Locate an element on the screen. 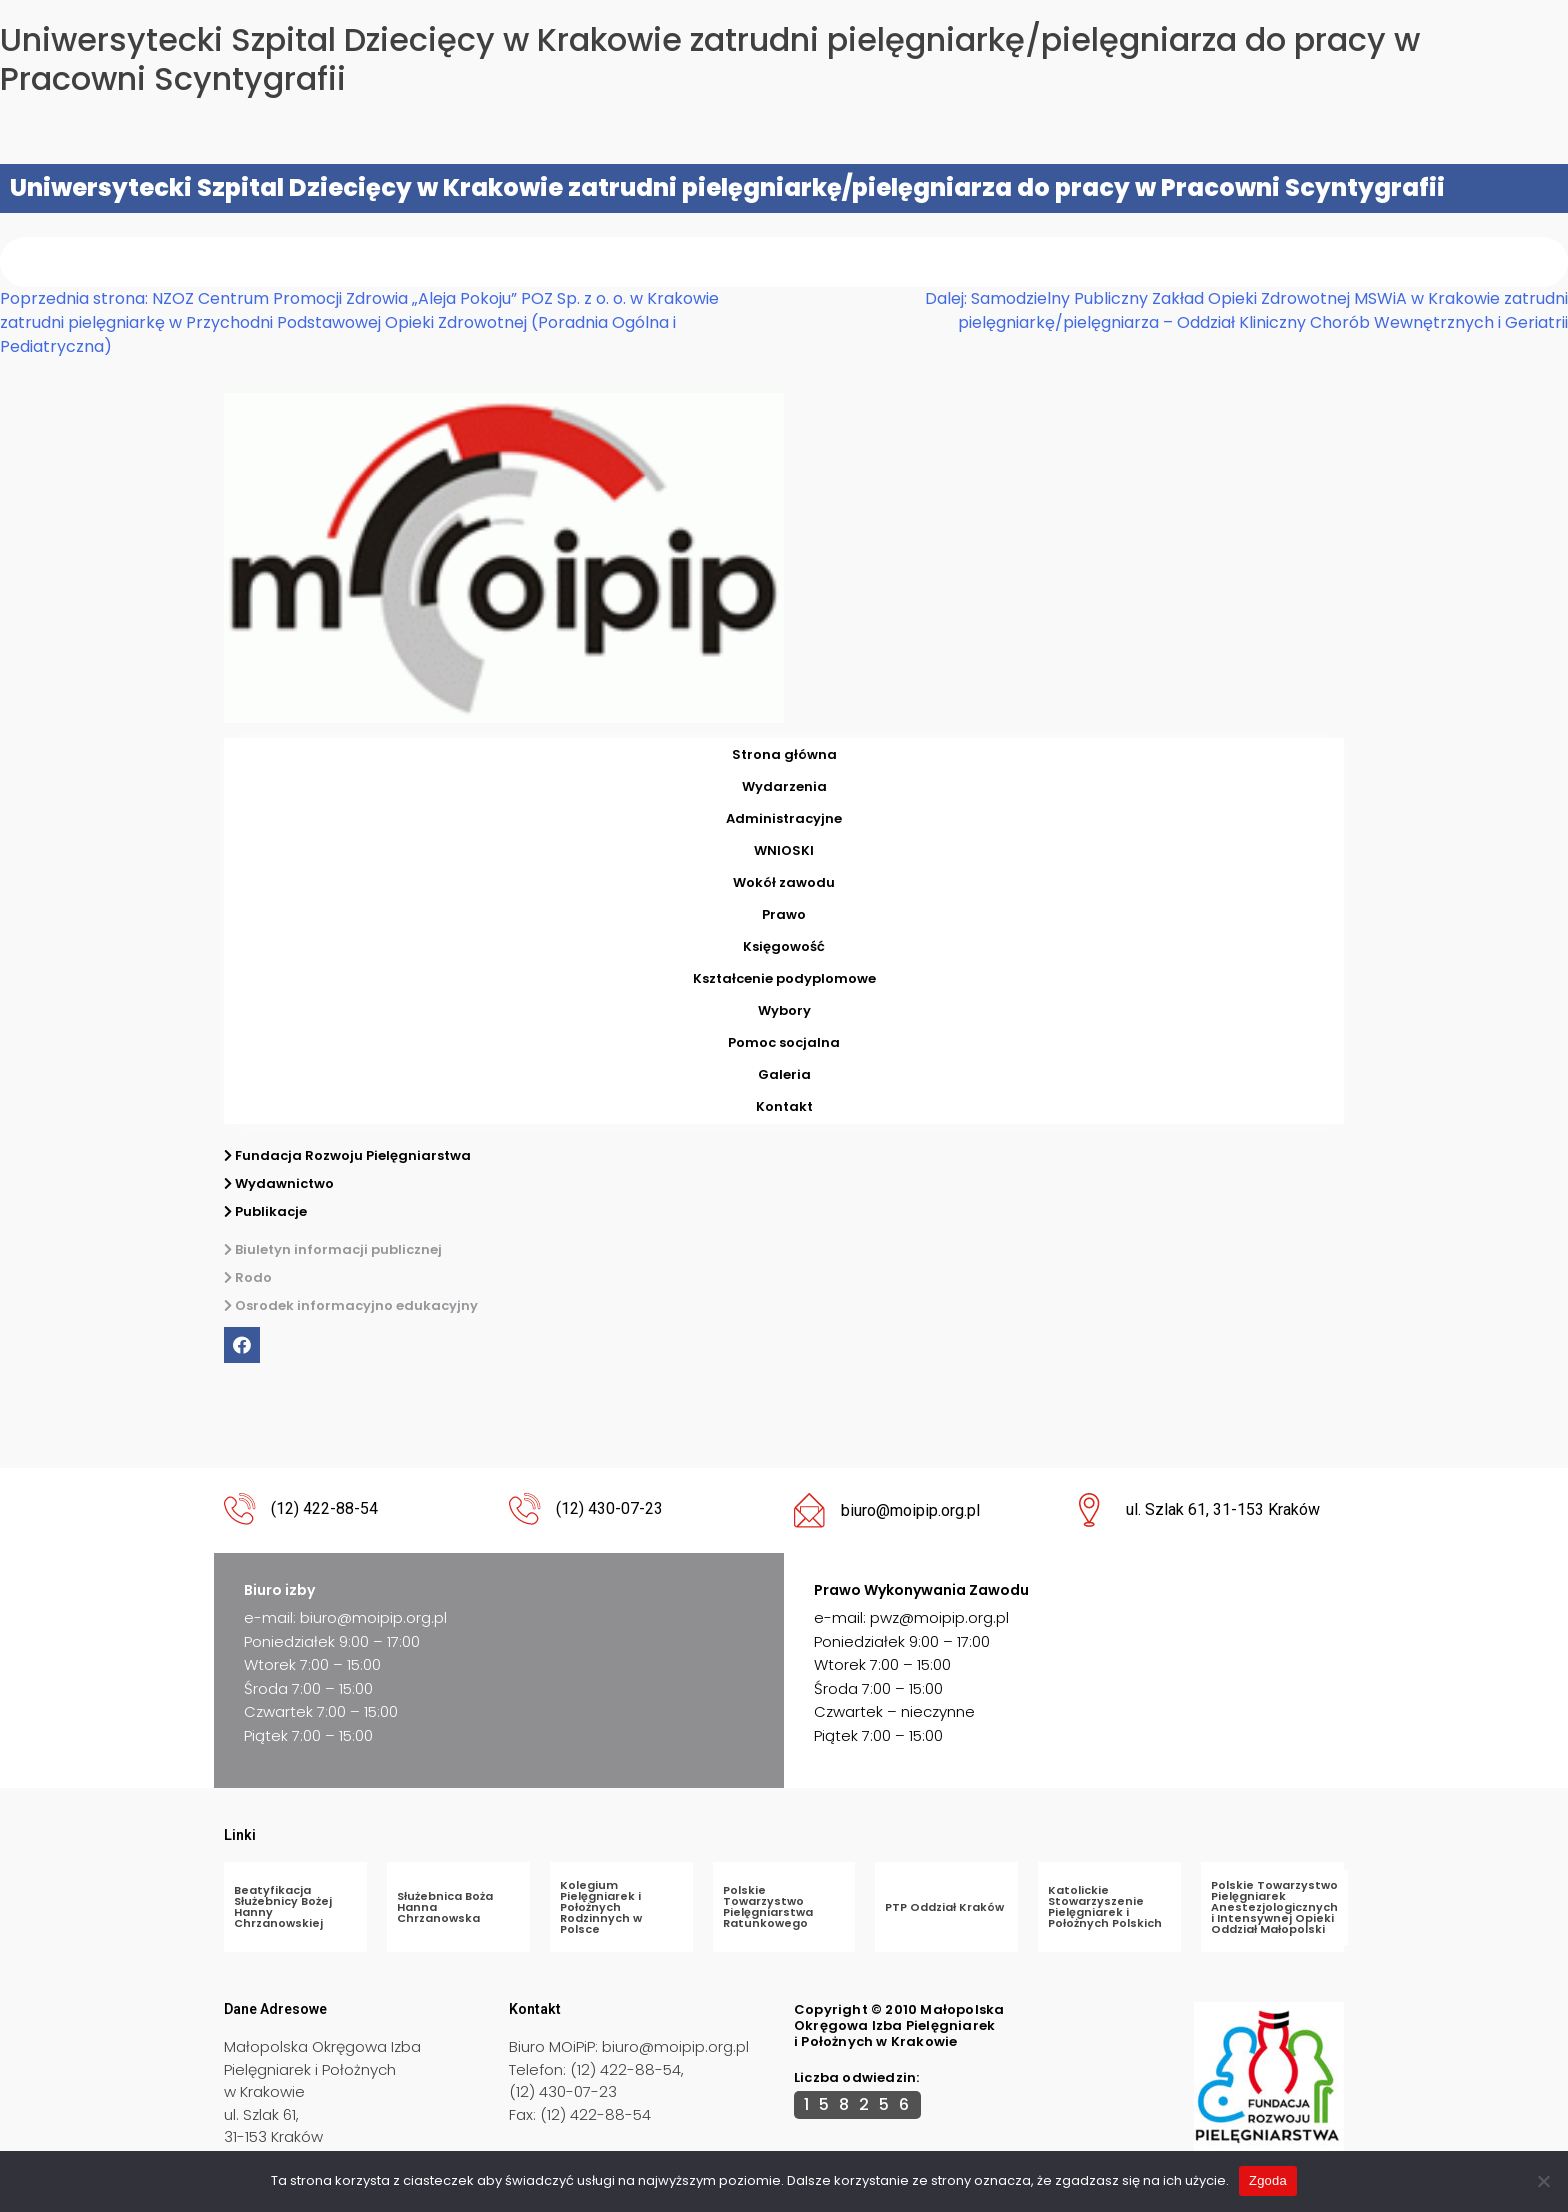 This screenshot has width=1568, height=2212. Administracyjne is located at coordinates (784, 818).